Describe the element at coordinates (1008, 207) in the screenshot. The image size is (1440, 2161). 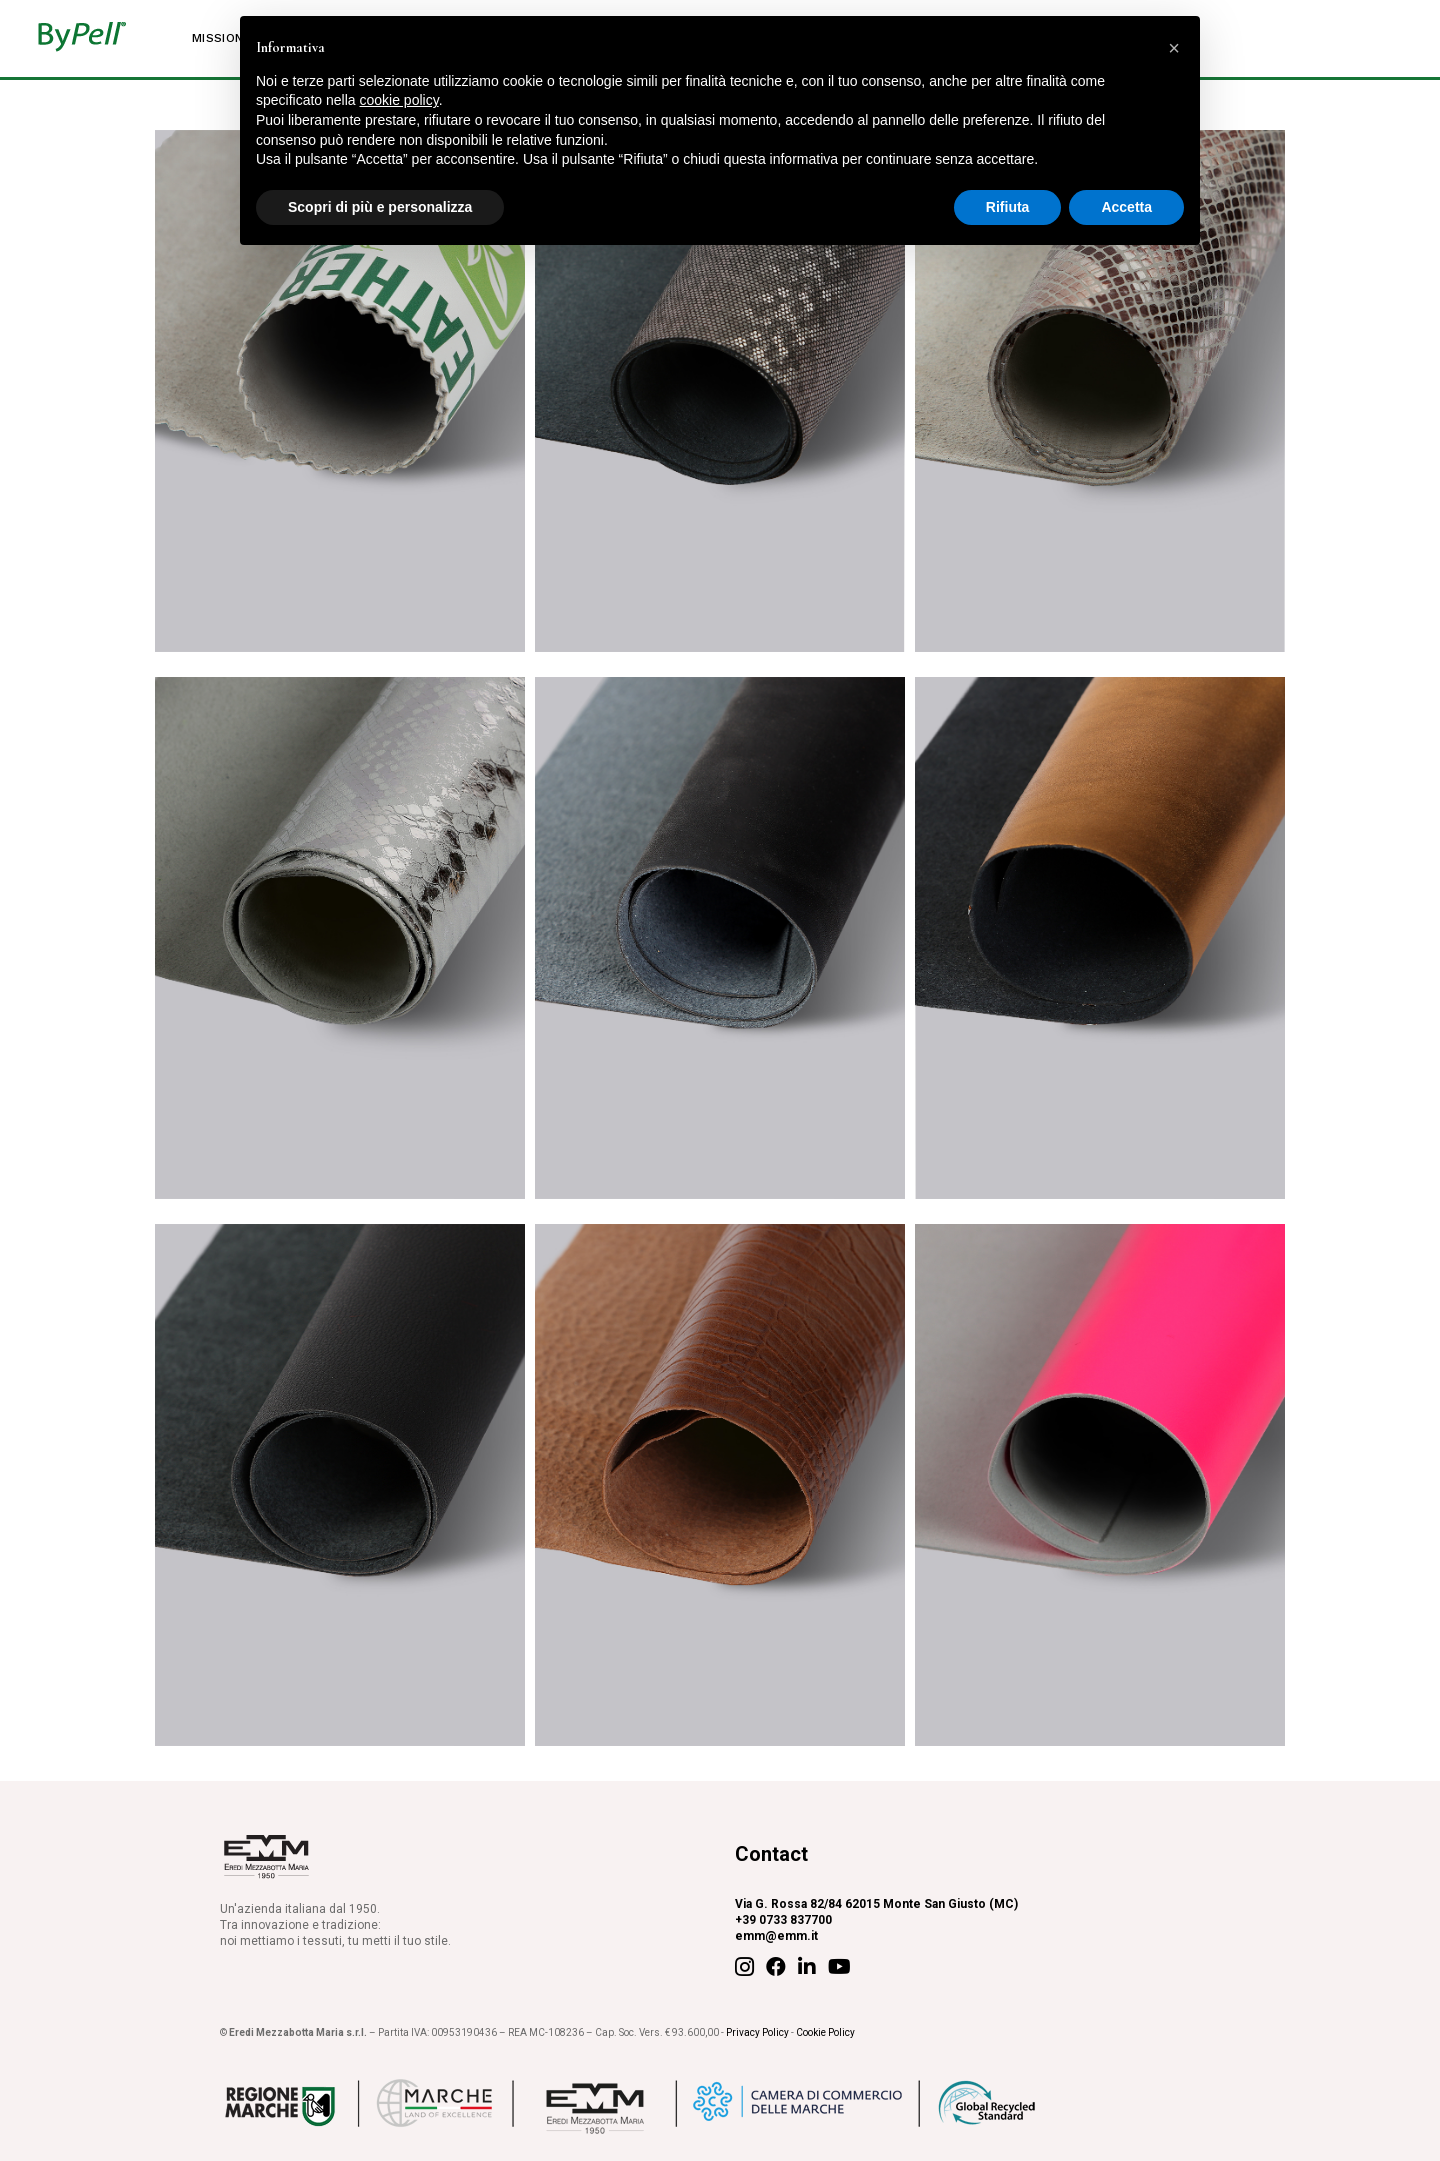
I see `Rifiuta [button]` at that location.